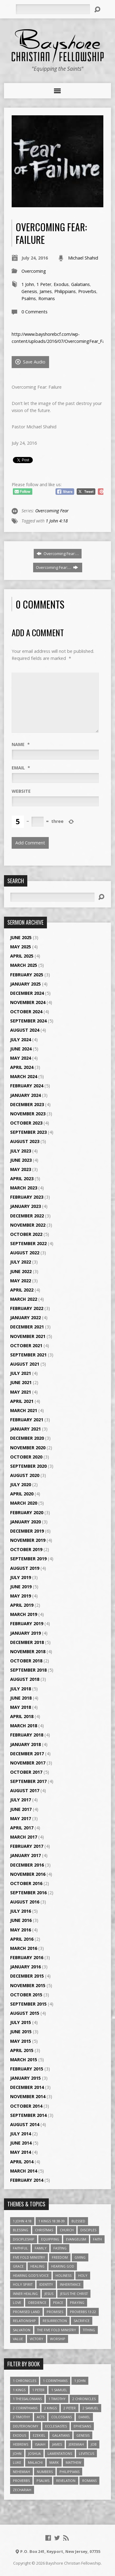 This screenshot has height=2576, width=115. Describe the element at coordinates (28, 1021) in the screenshot. I see `September 2024` at that location.